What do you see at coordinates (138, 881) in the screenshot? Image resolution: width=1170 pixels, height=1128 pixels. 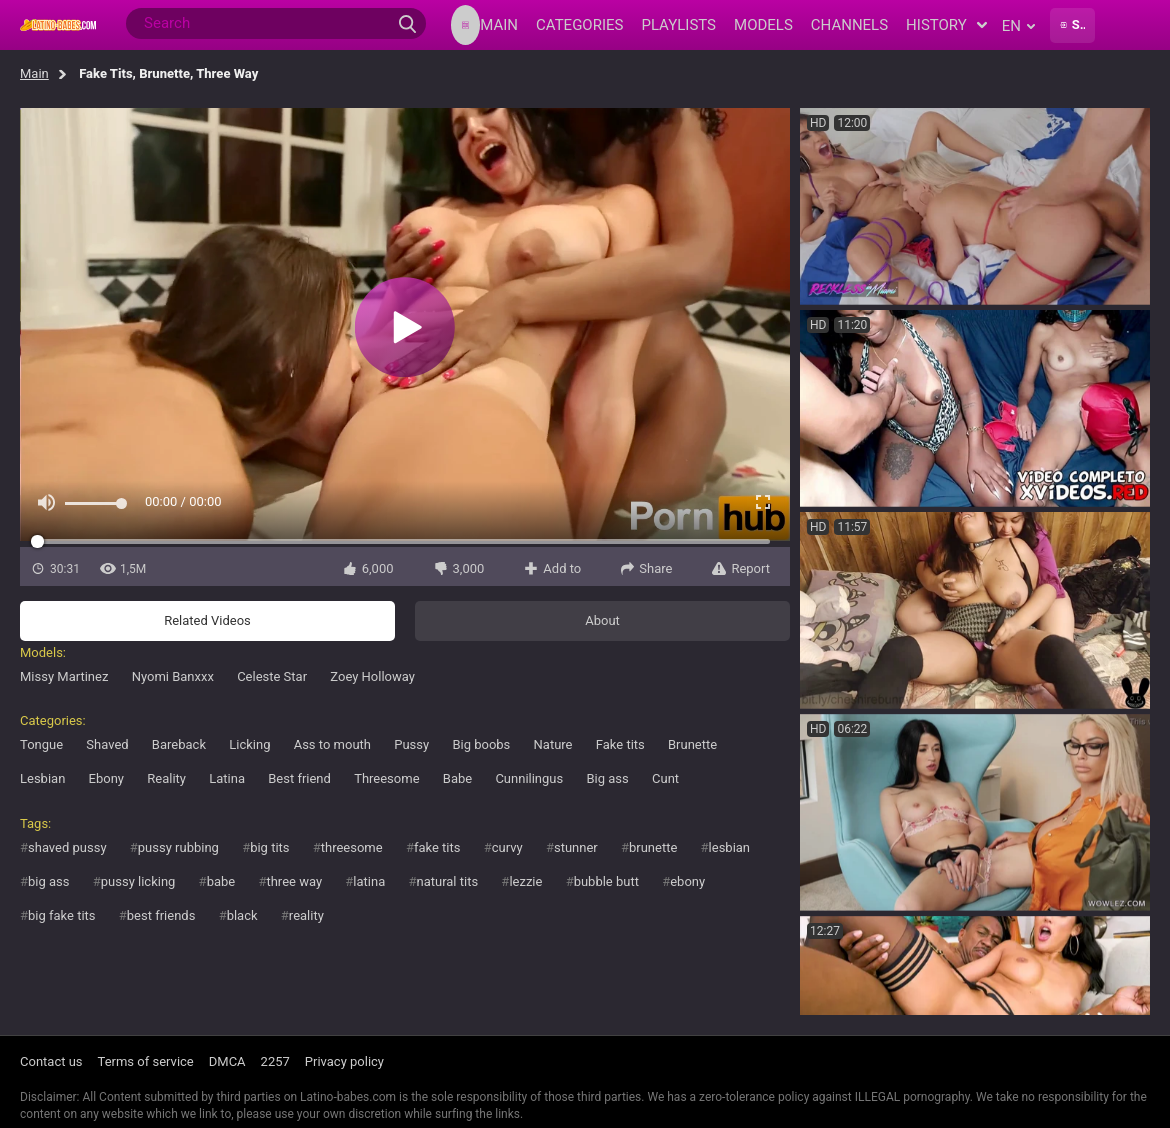 I see `pussy licking` at bounding box center [138, 881].